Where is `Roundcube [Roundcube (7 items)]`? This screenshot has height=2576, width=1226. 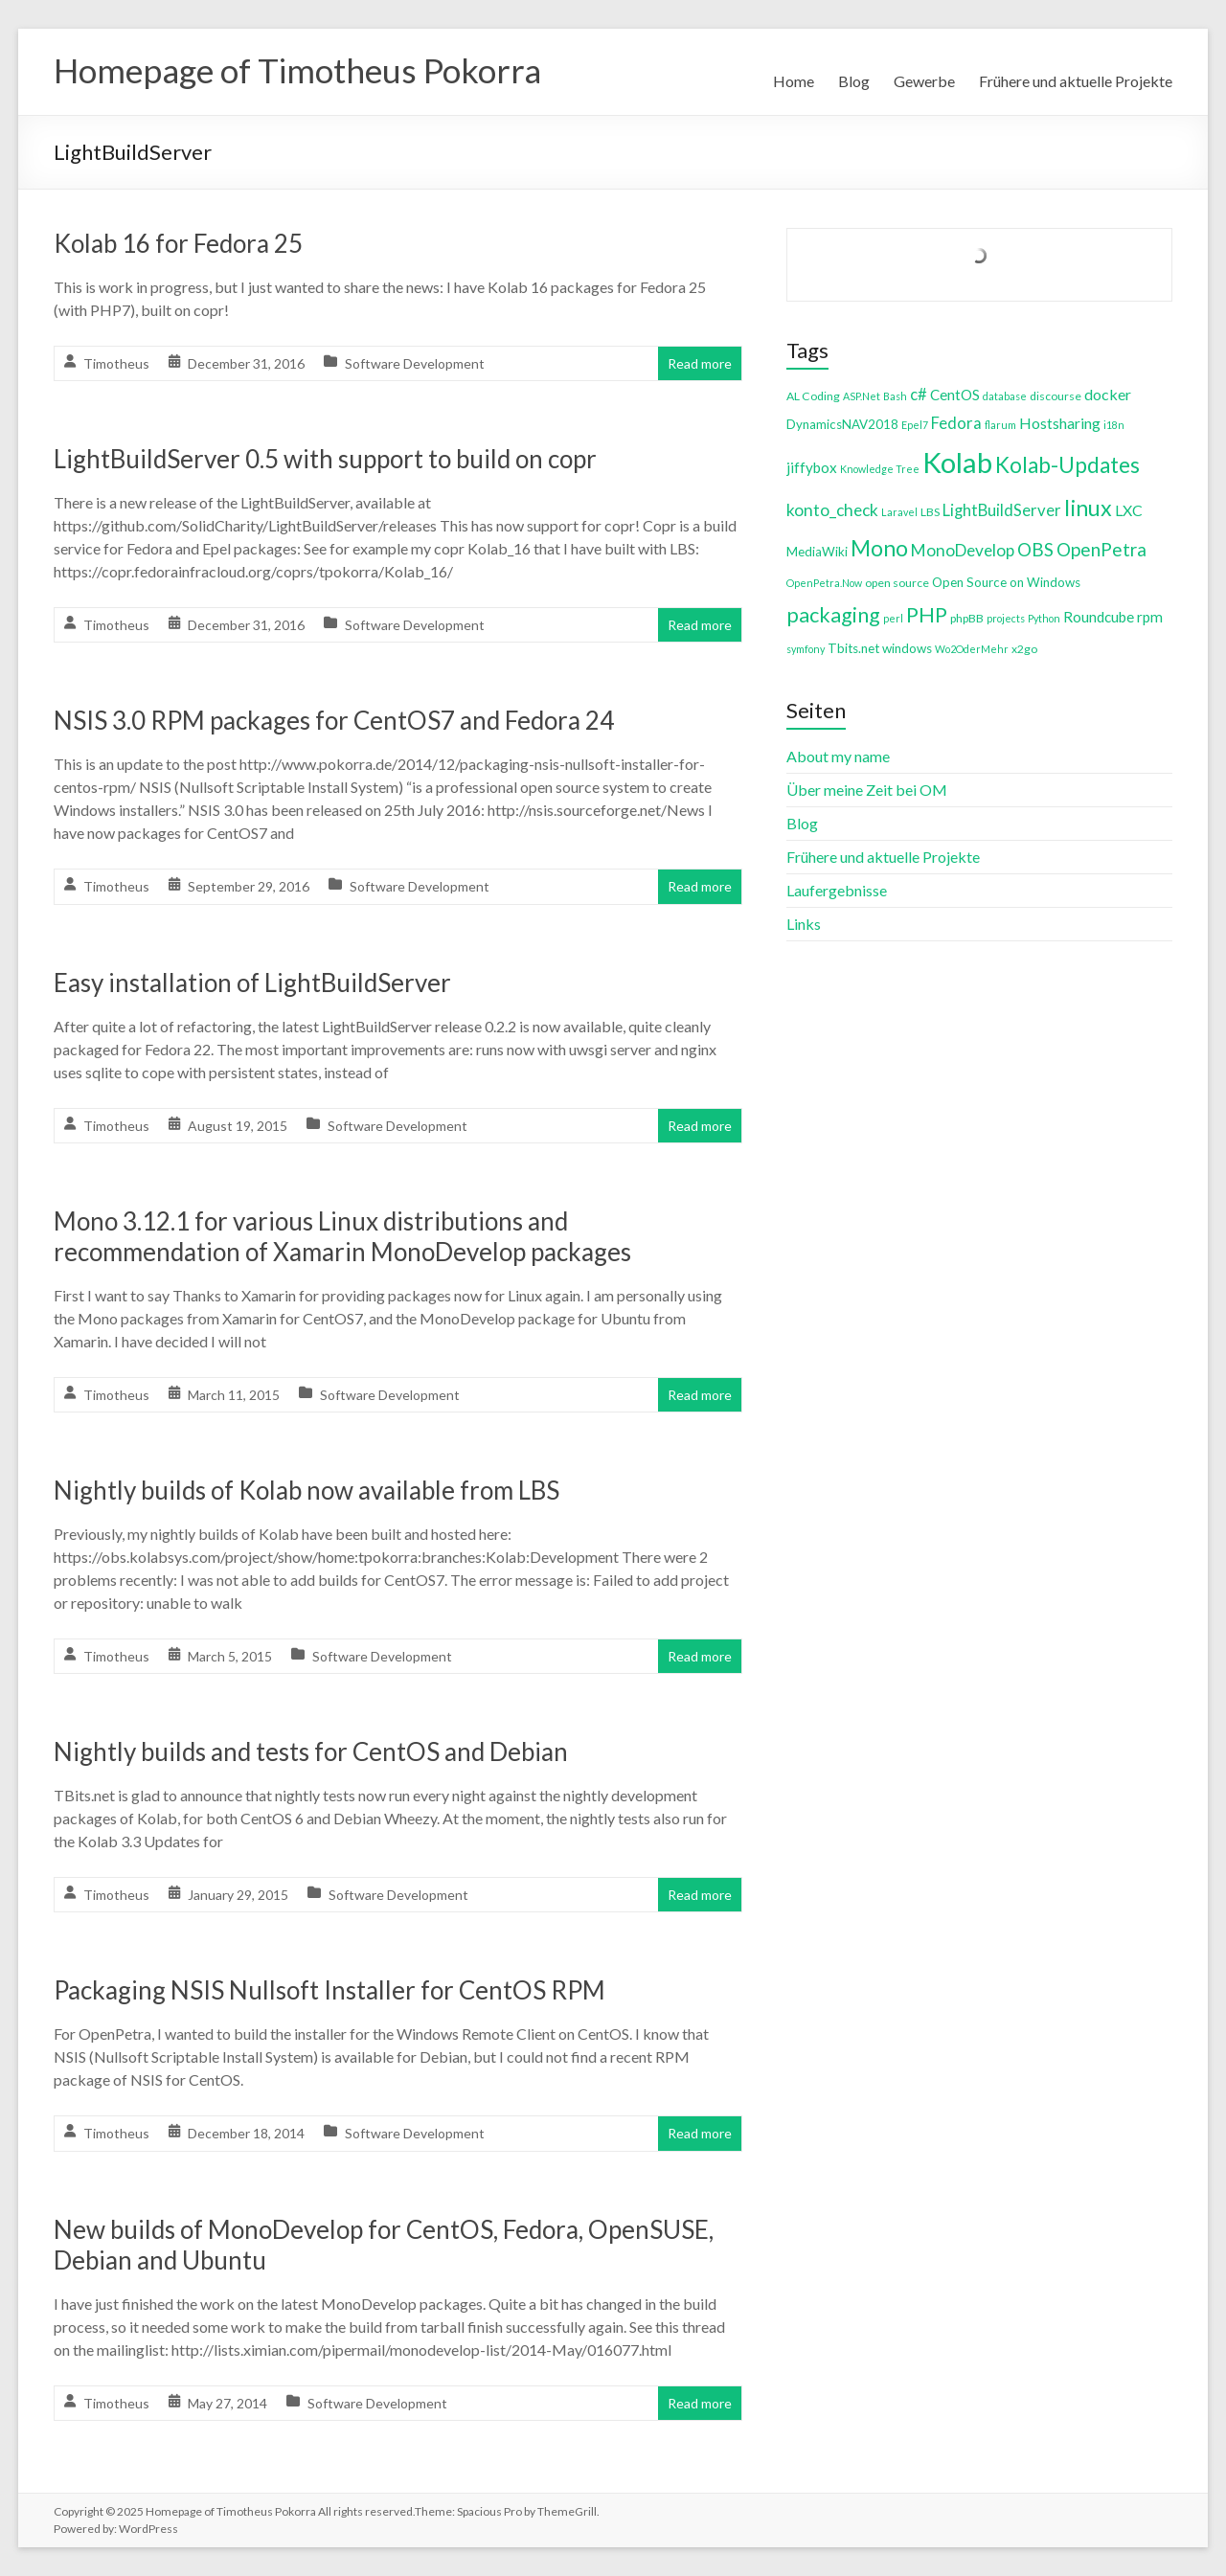
Roundcube [Roundcube (7 items)] is located at coordinates (1098, 616).